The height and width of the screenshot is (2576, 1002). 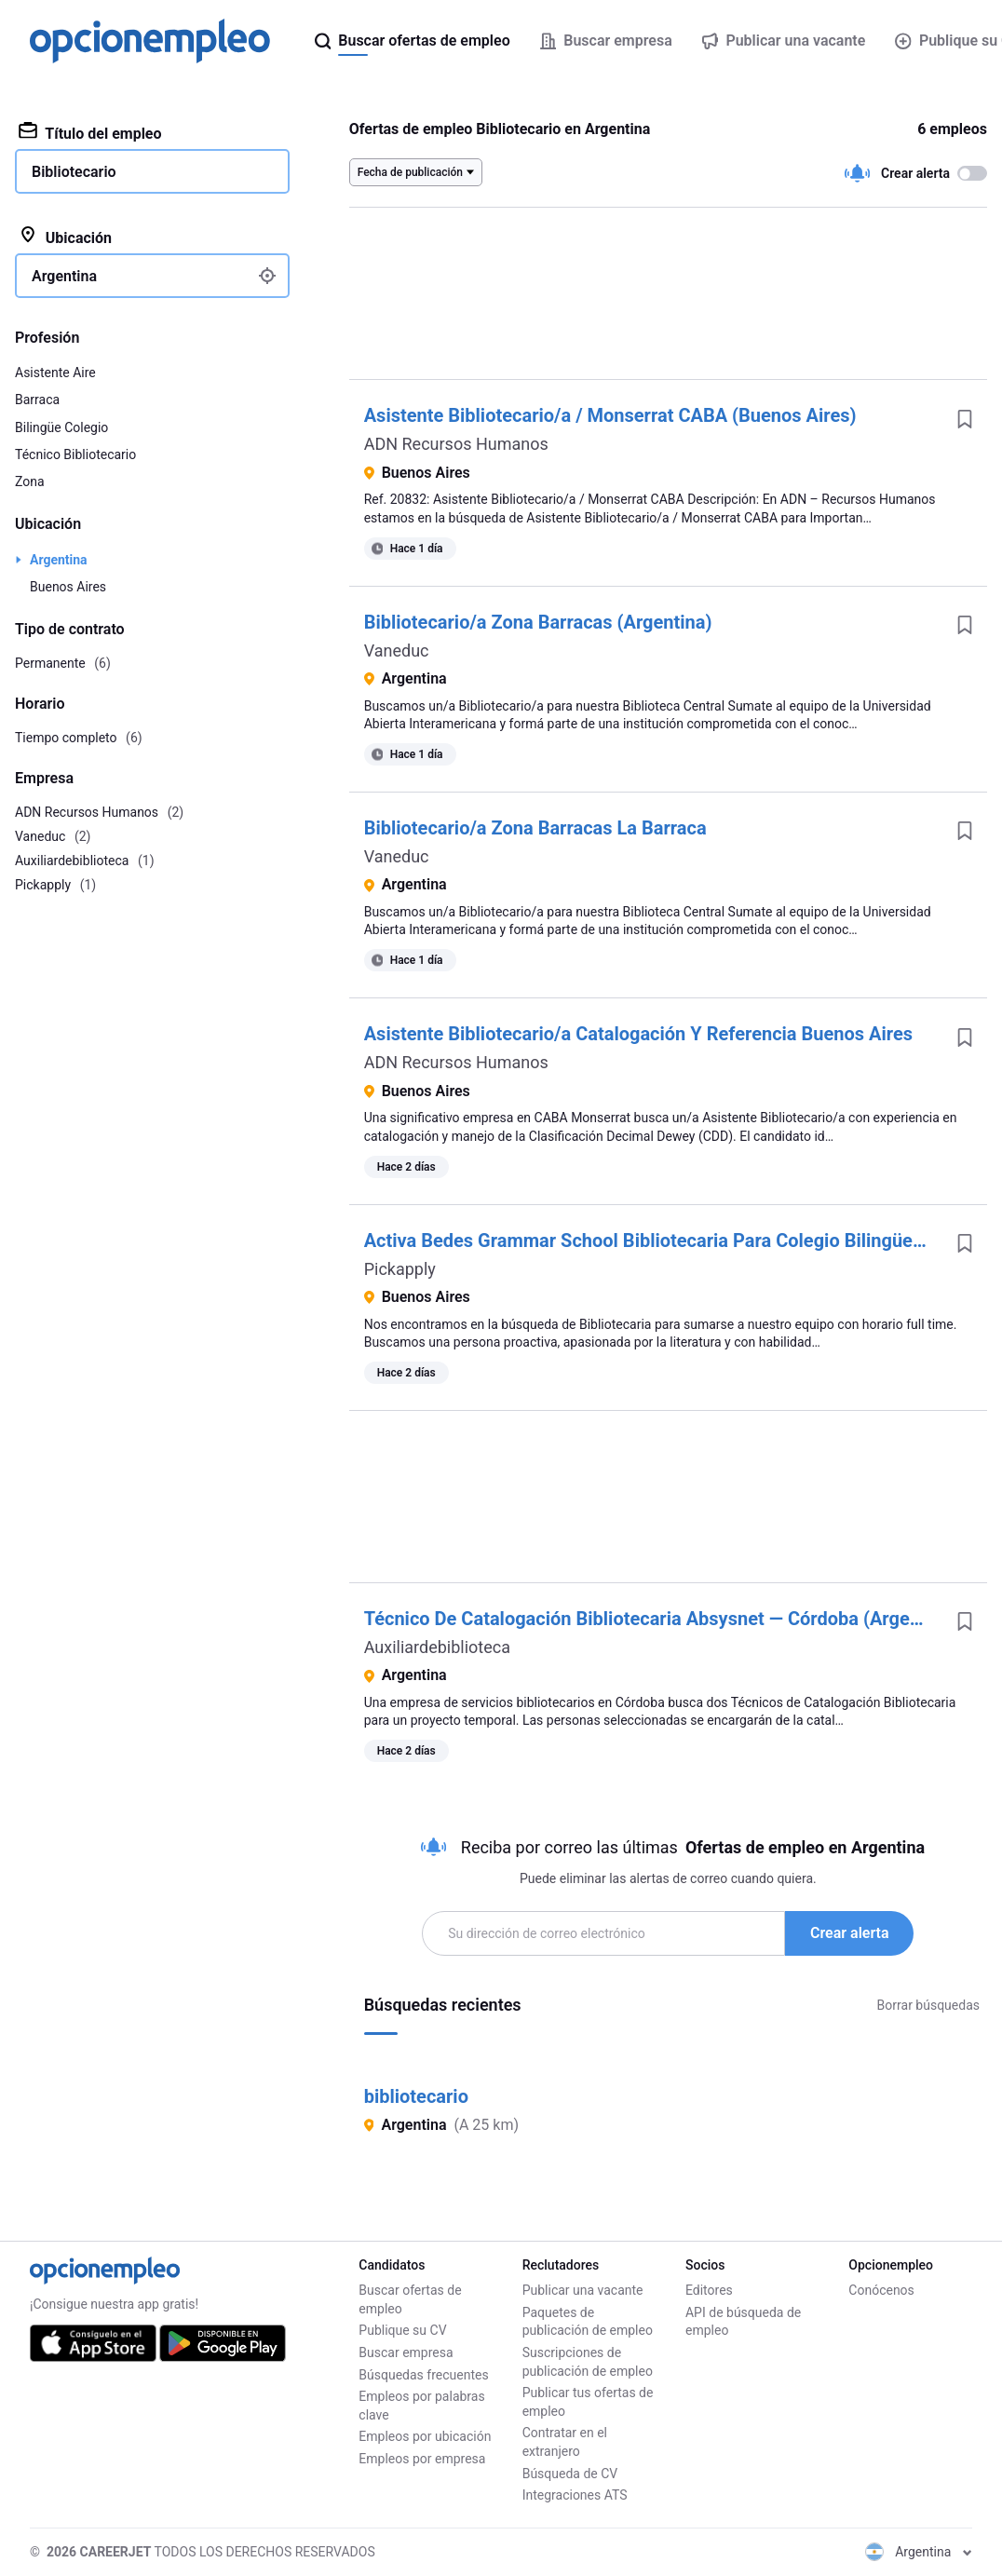 I want to click on Búsqueda de CV, so click(x=570, y=2473).